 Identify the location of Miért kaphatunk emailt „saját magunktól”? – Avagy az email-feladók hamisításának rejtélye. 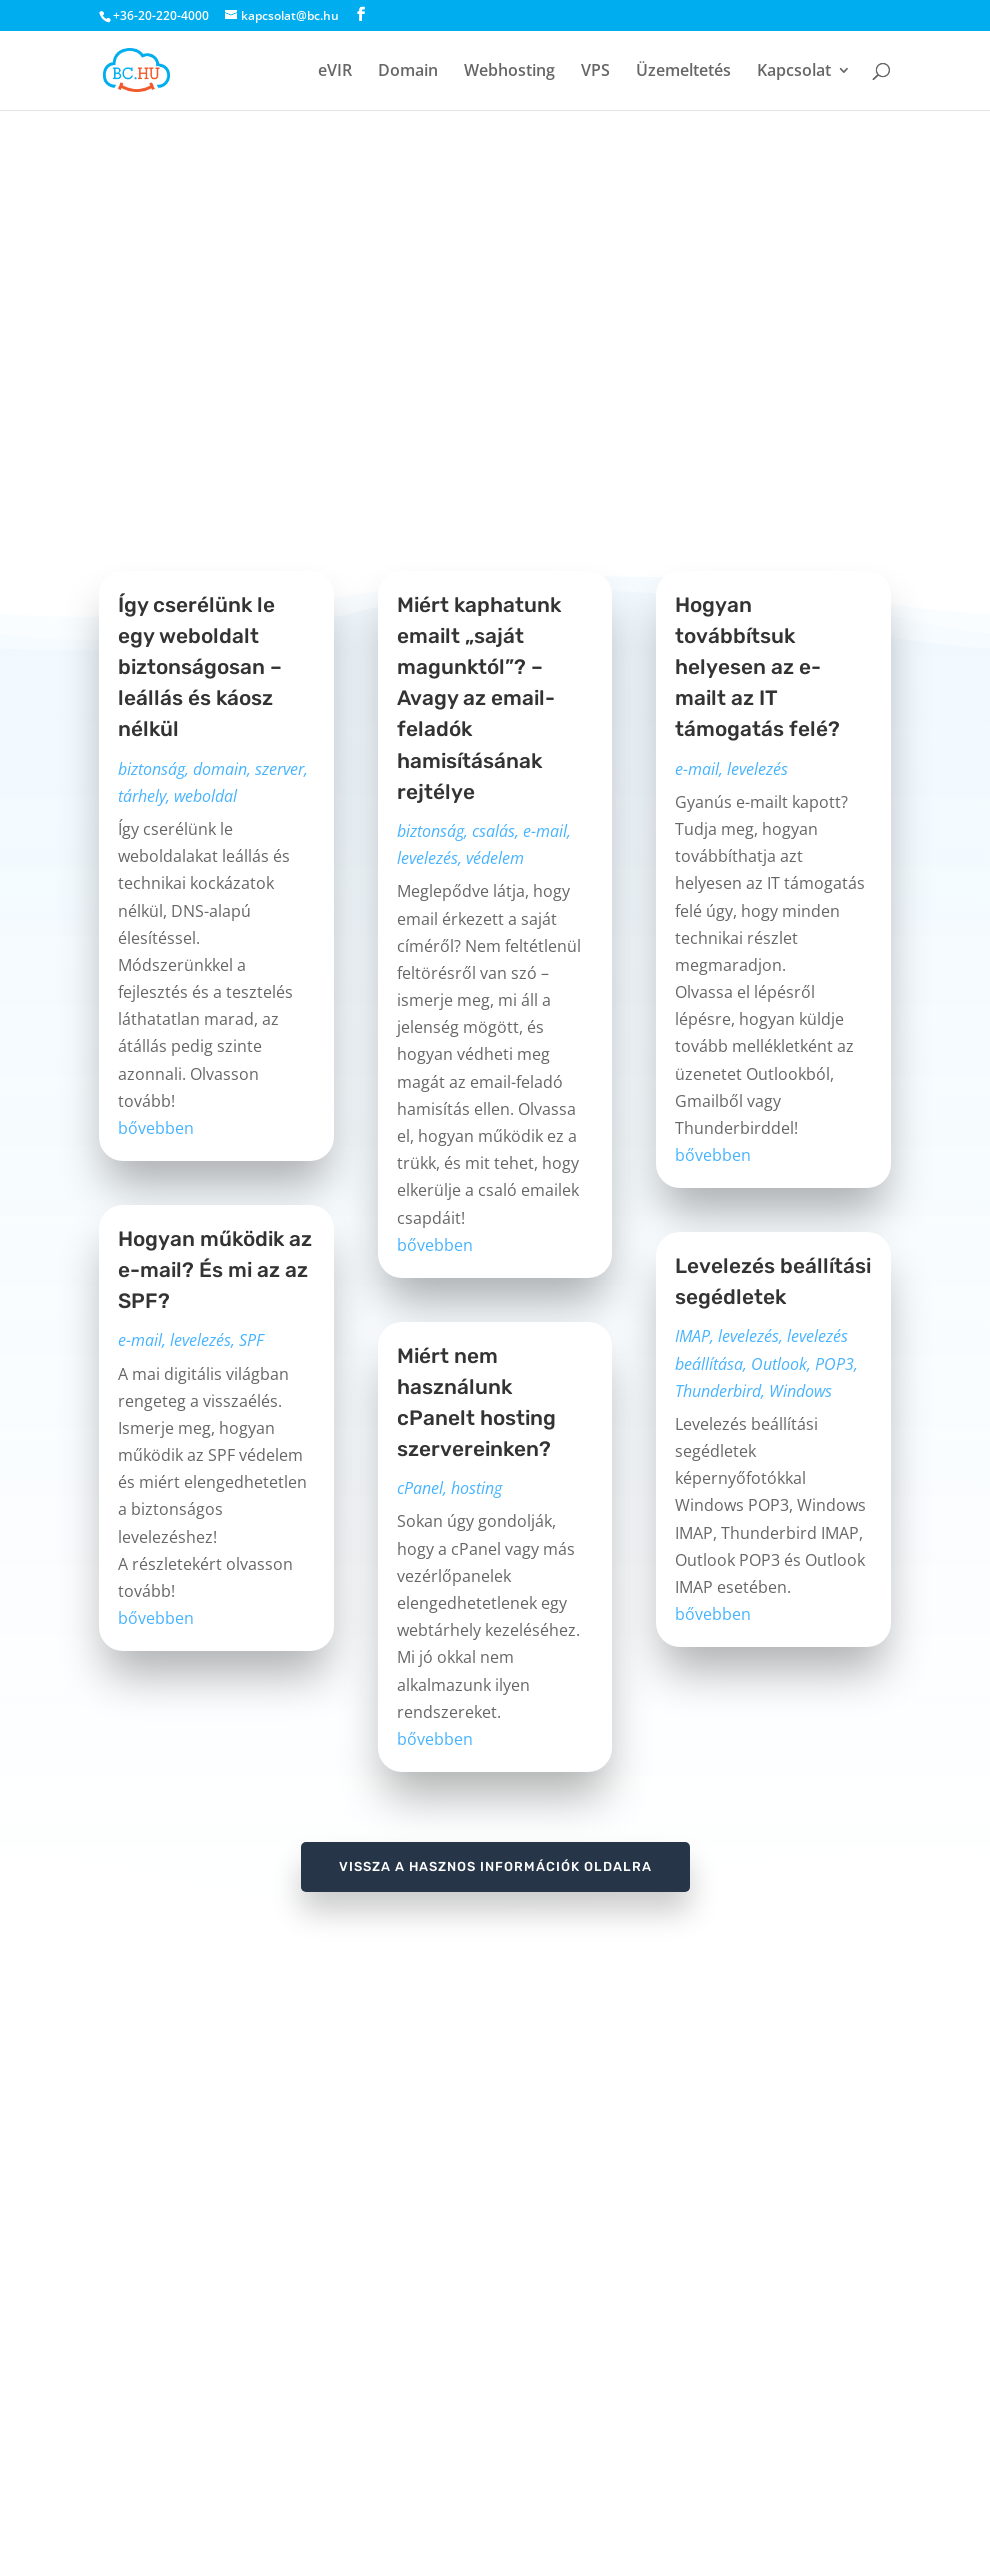
(479, 698).